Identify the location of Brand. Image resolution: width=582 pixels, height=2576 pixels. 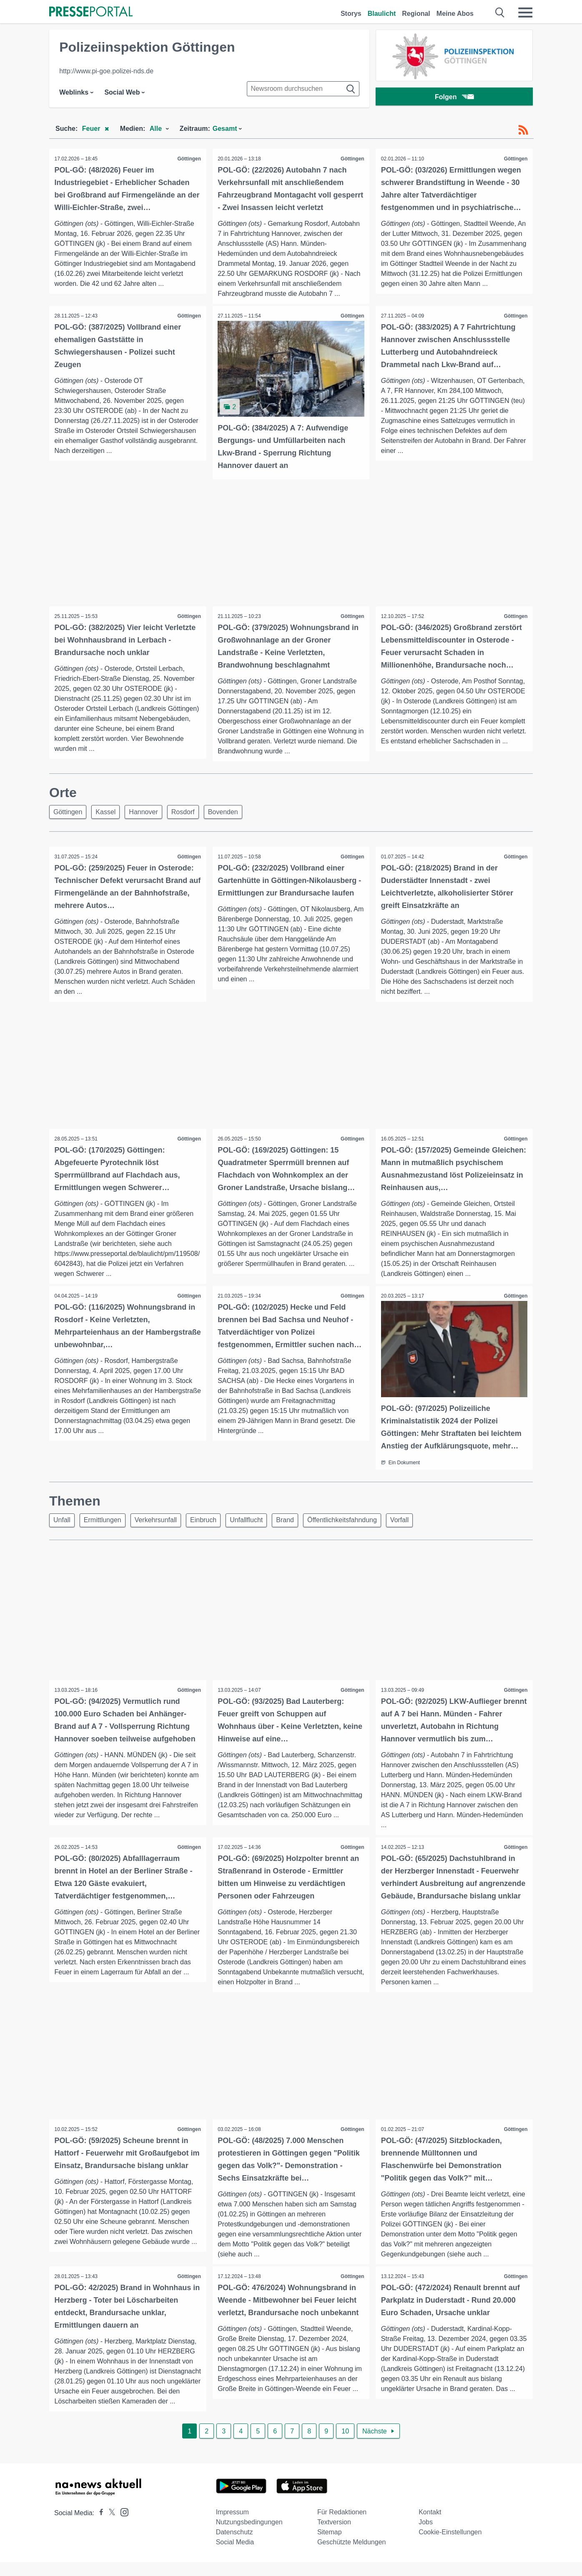
(299, 1521).